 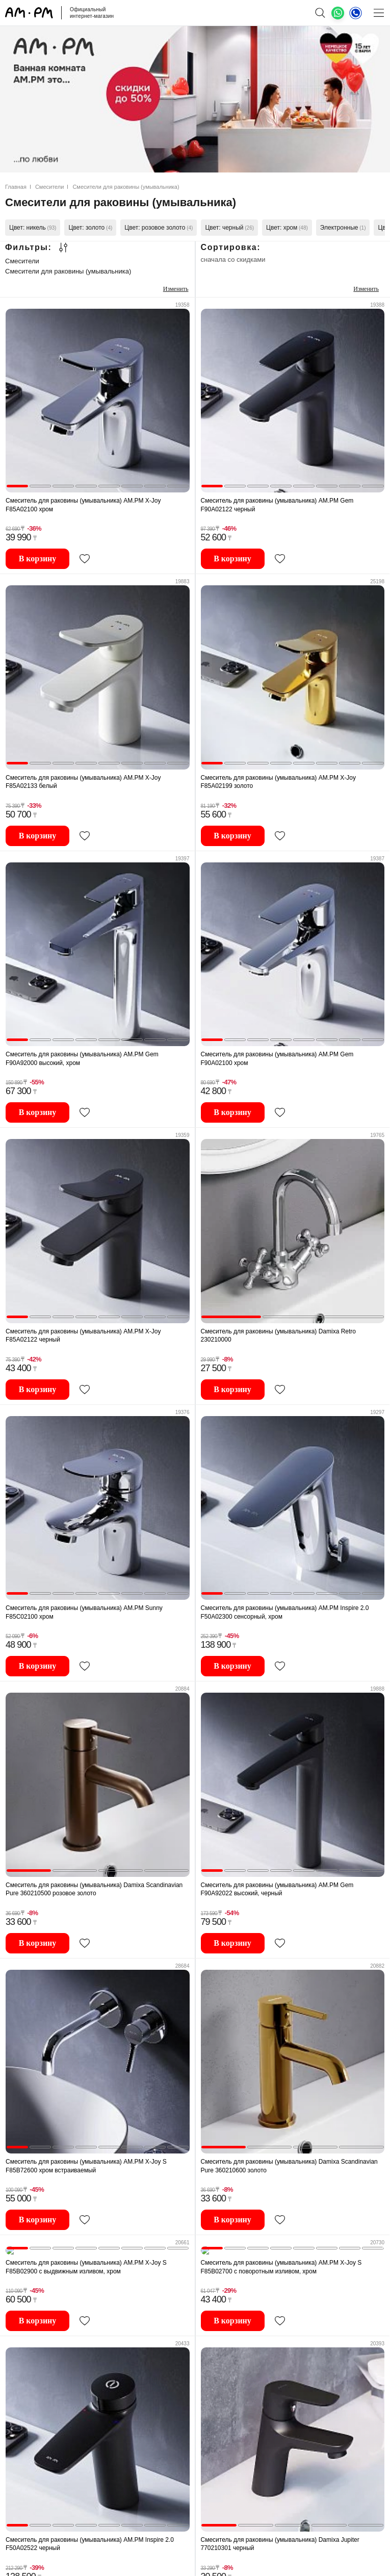 What do you see at coordinates (32, 227) in the screenshot?
I see `Цвет: никель` at bounding box center [32, 227].